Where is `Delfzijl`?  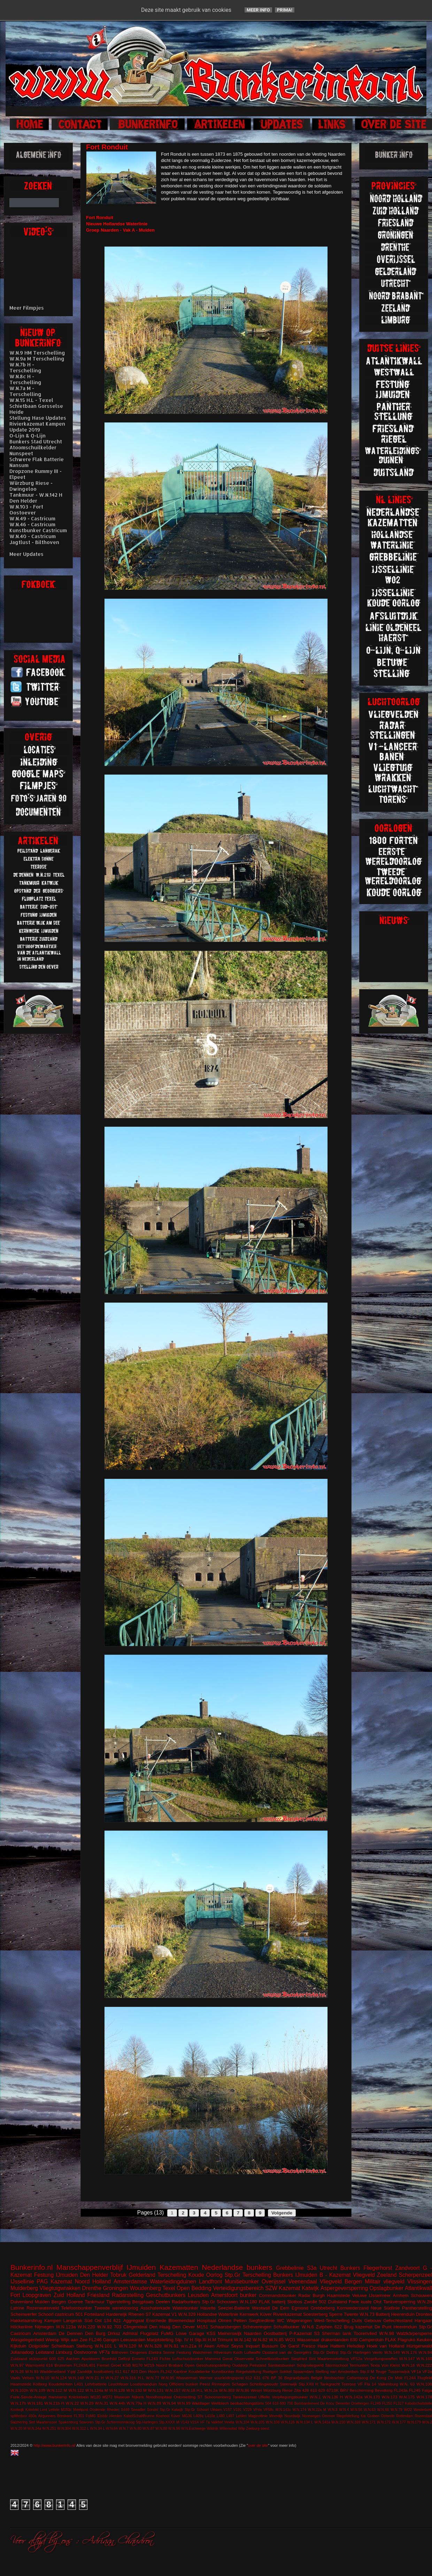
Delfzijl is located at coordinates (124, 2358).